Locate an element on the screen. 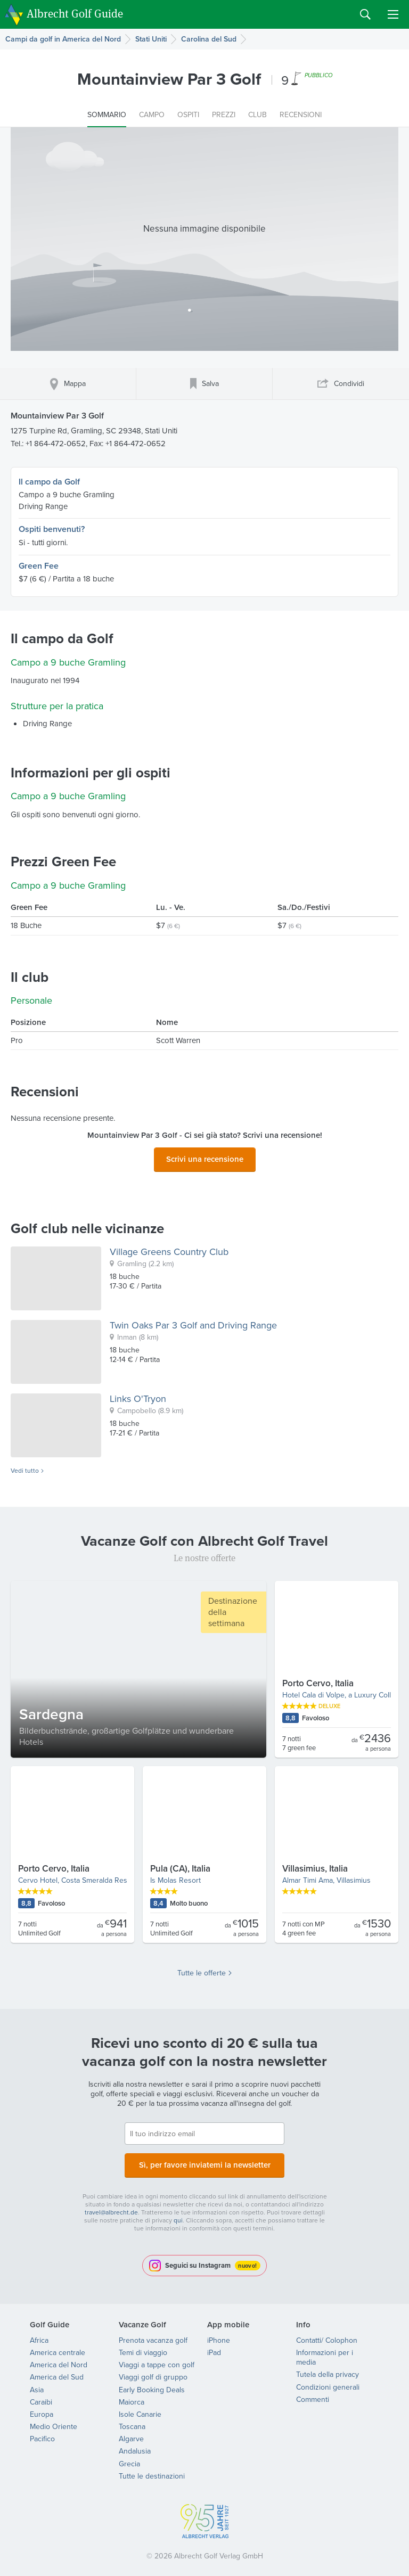  Ospiti benvenuti? is located at coordinates (52, 529).